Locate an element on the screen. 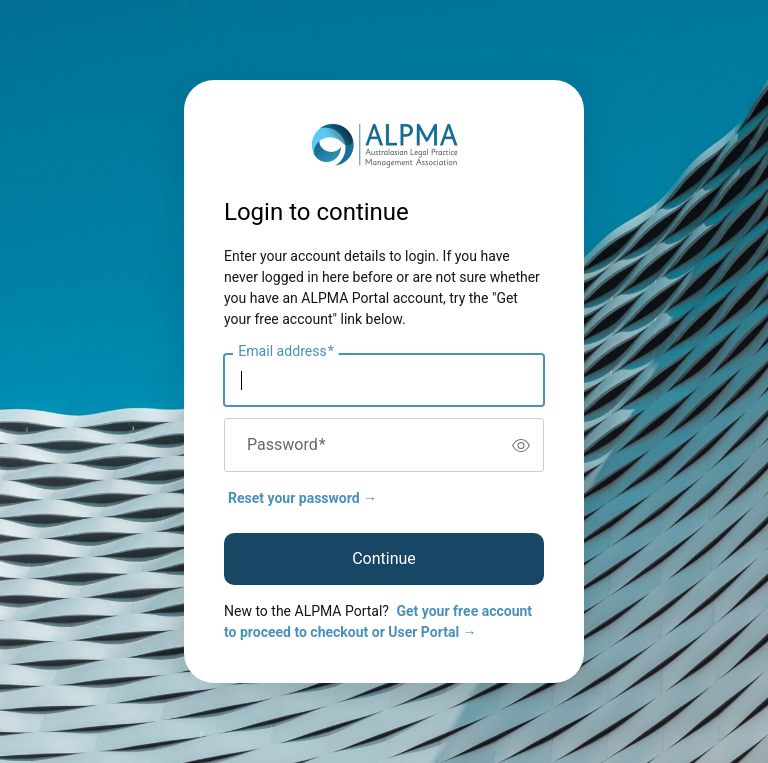 The height and width of the screenshot is (763, 768). Get your free account to proceed to checkout or User Portal → is located at coordinates (378, 621).